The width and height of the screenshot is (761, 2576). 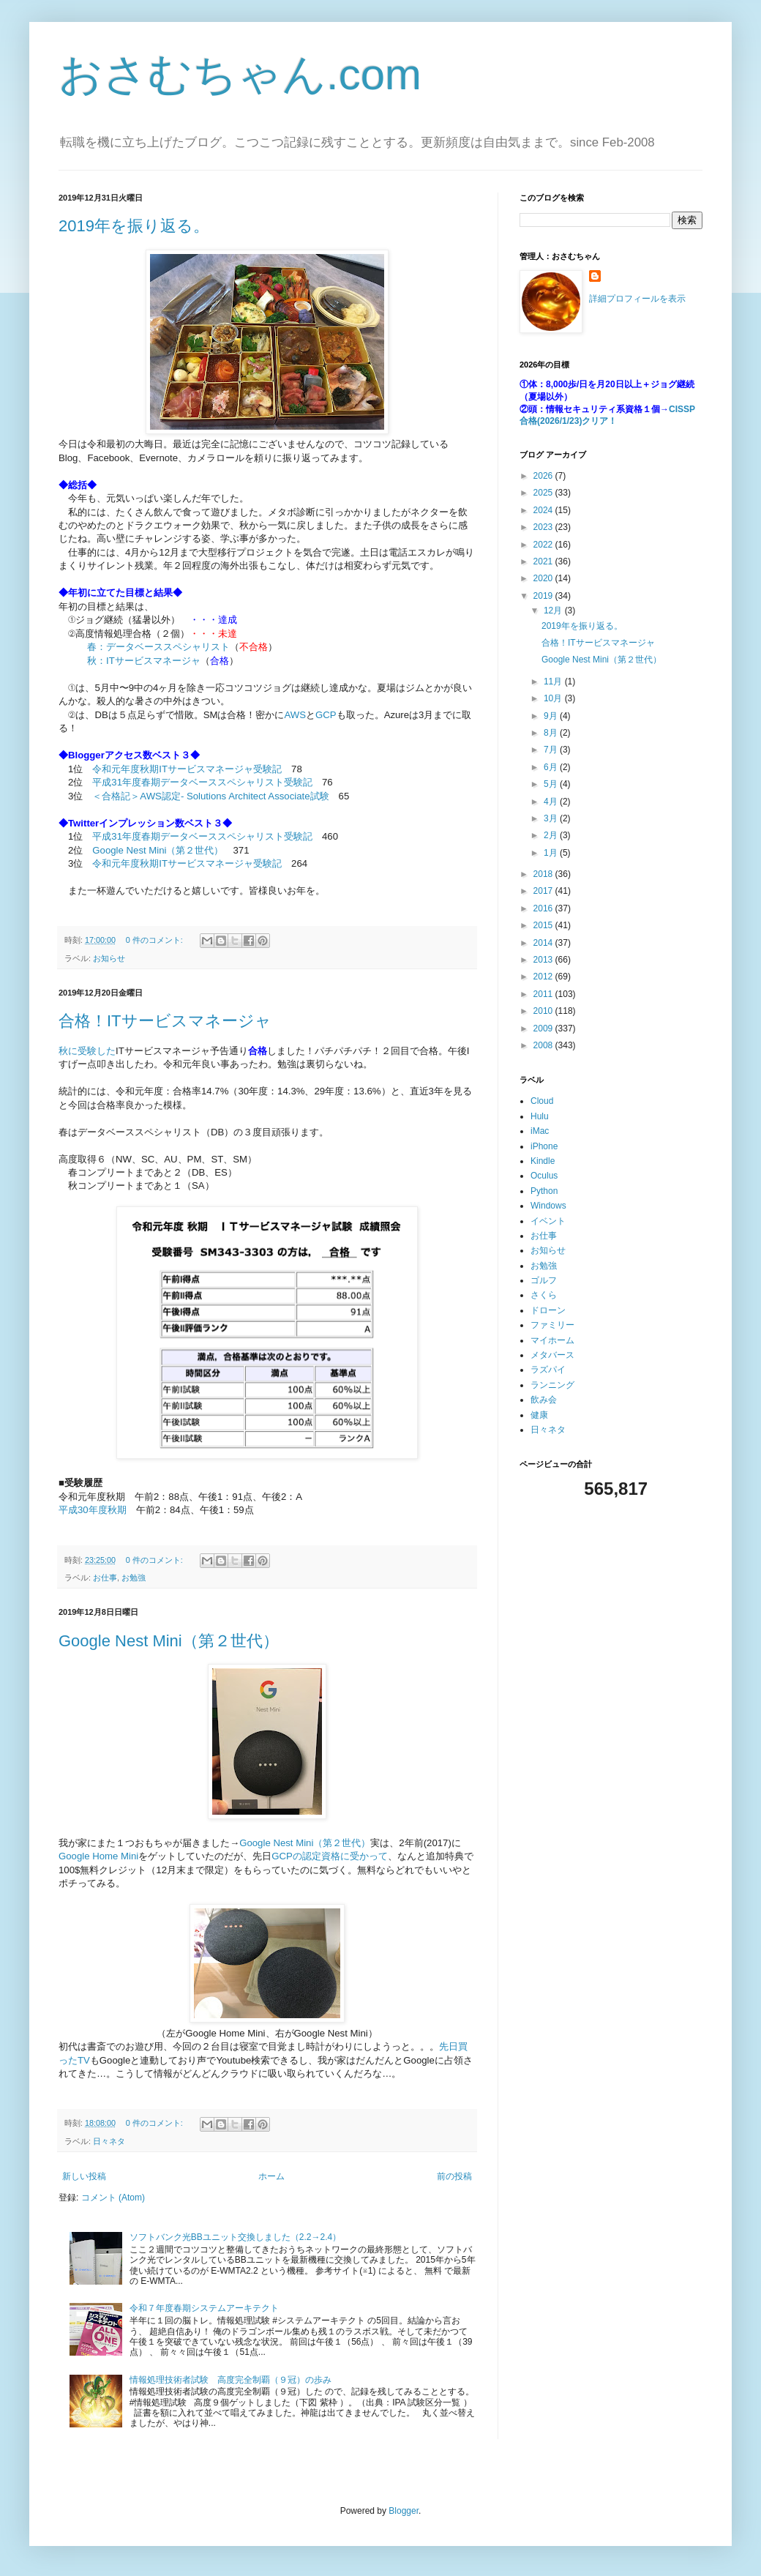 What do you see at coordinates (544, 943) in the screenshot?
I see `2014` at bounding box center [544, 943].